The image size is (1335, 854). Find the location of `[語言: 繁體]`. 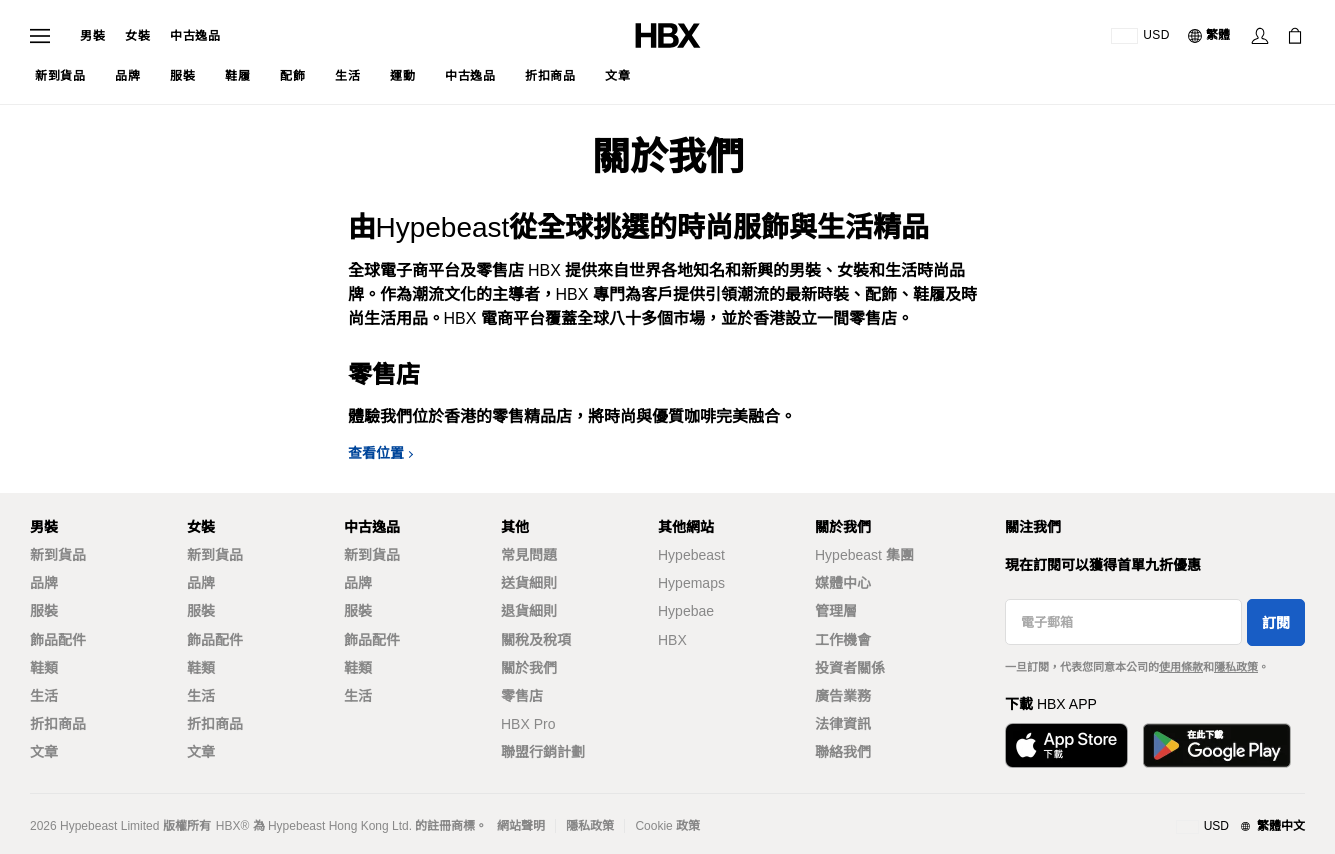

[語言: 繁體] is located at coordinates (1210, 36).